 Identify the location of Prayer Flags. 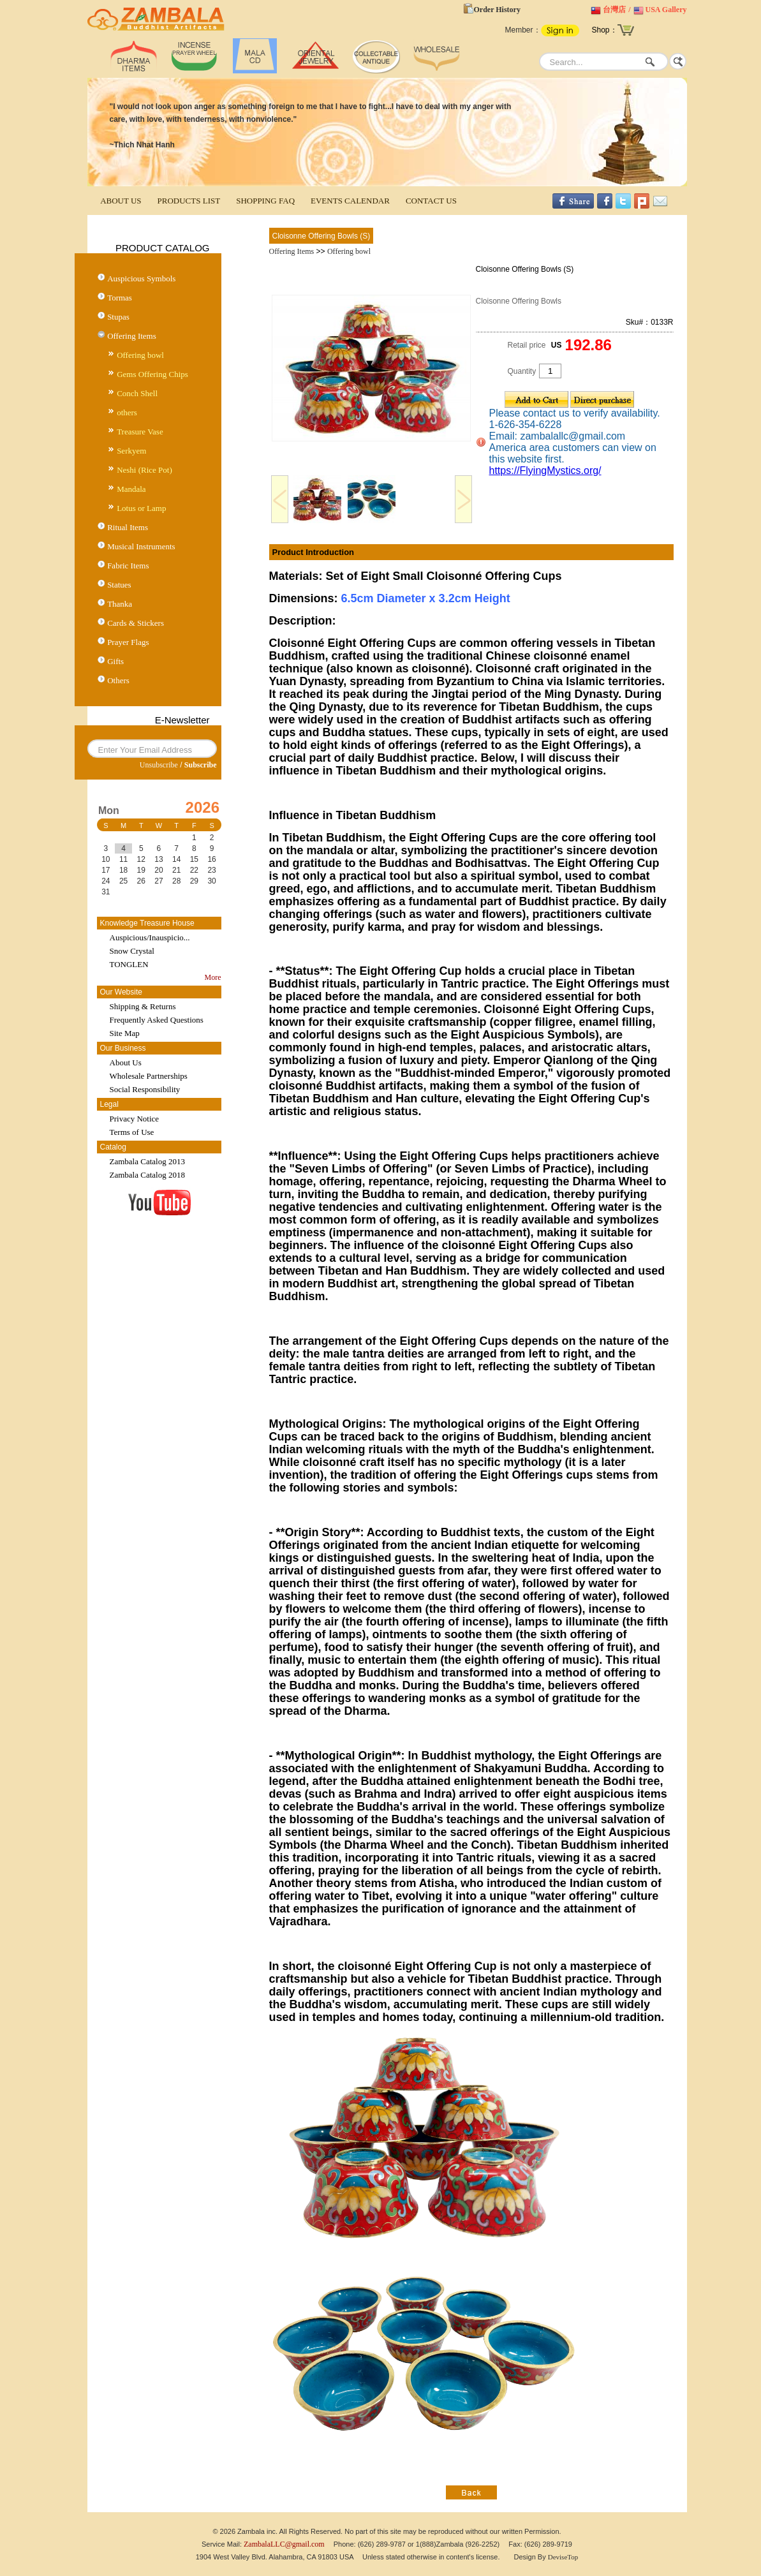
(128, 642).